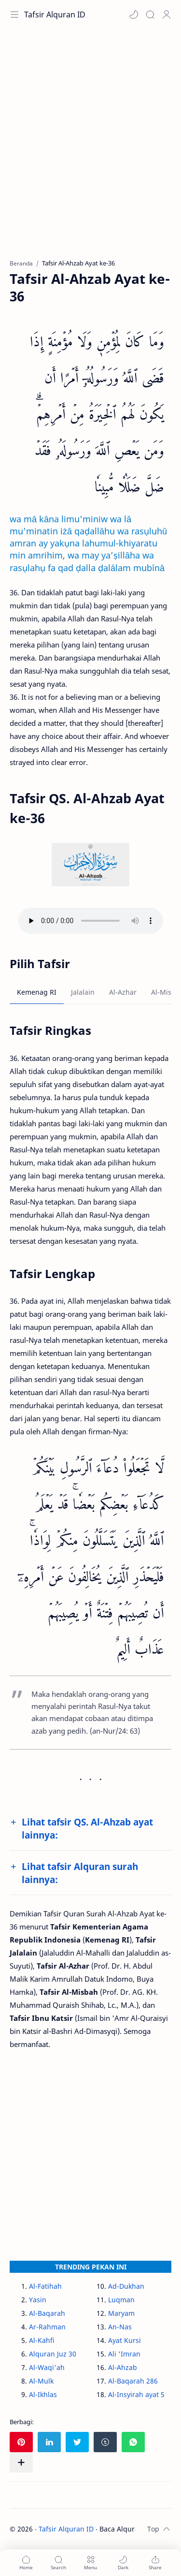  I want to click on Al-Ahzab, so click(122, 2367).